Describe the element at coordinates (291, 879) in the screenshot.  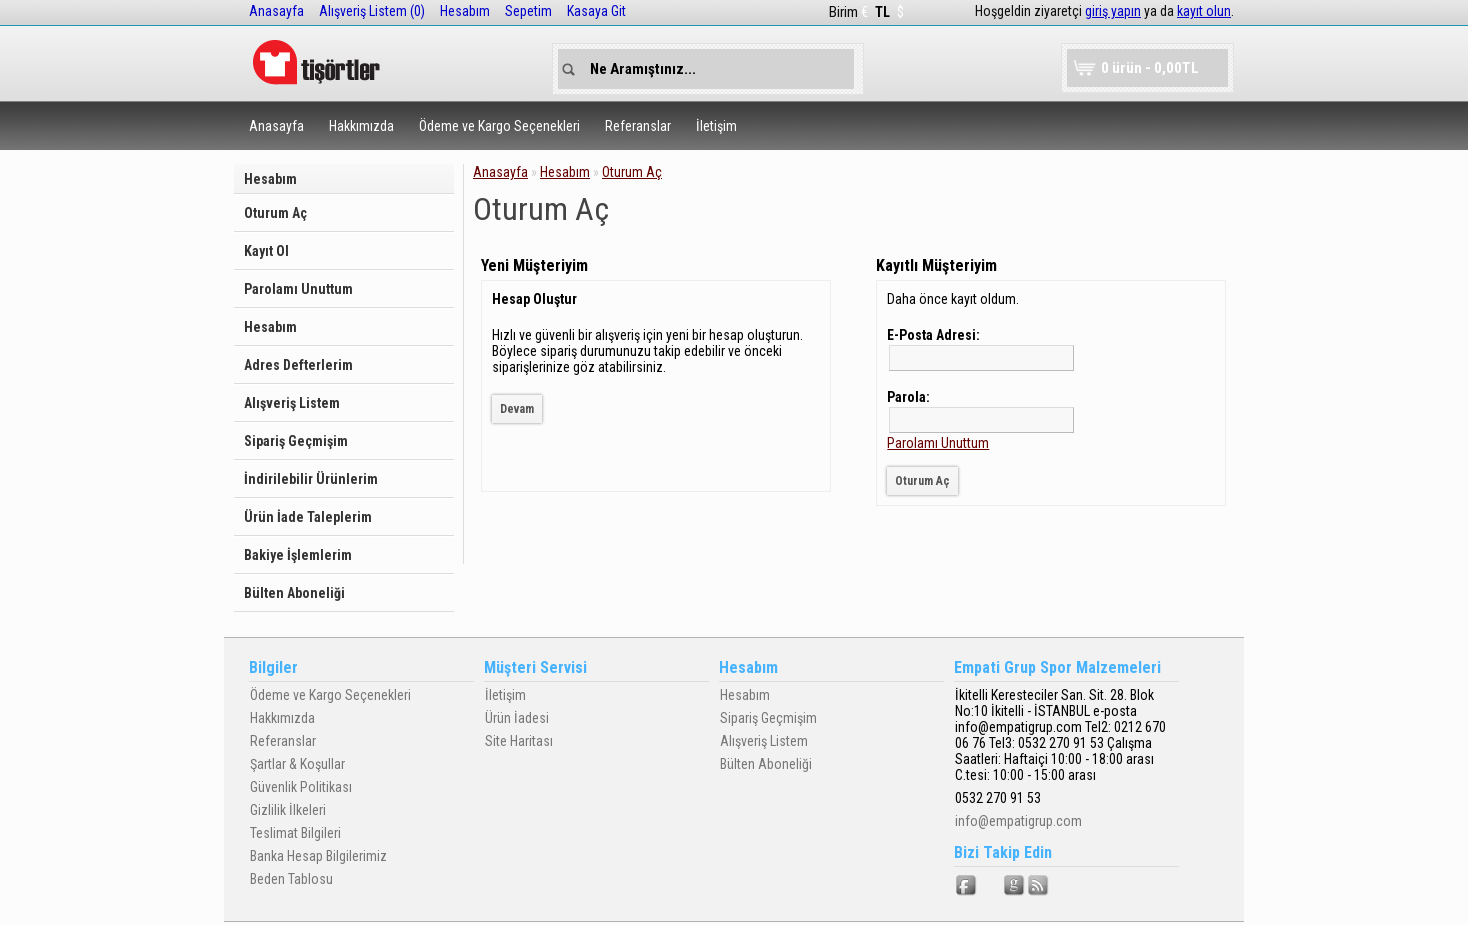
I see `Beden Tablosu` at that location.